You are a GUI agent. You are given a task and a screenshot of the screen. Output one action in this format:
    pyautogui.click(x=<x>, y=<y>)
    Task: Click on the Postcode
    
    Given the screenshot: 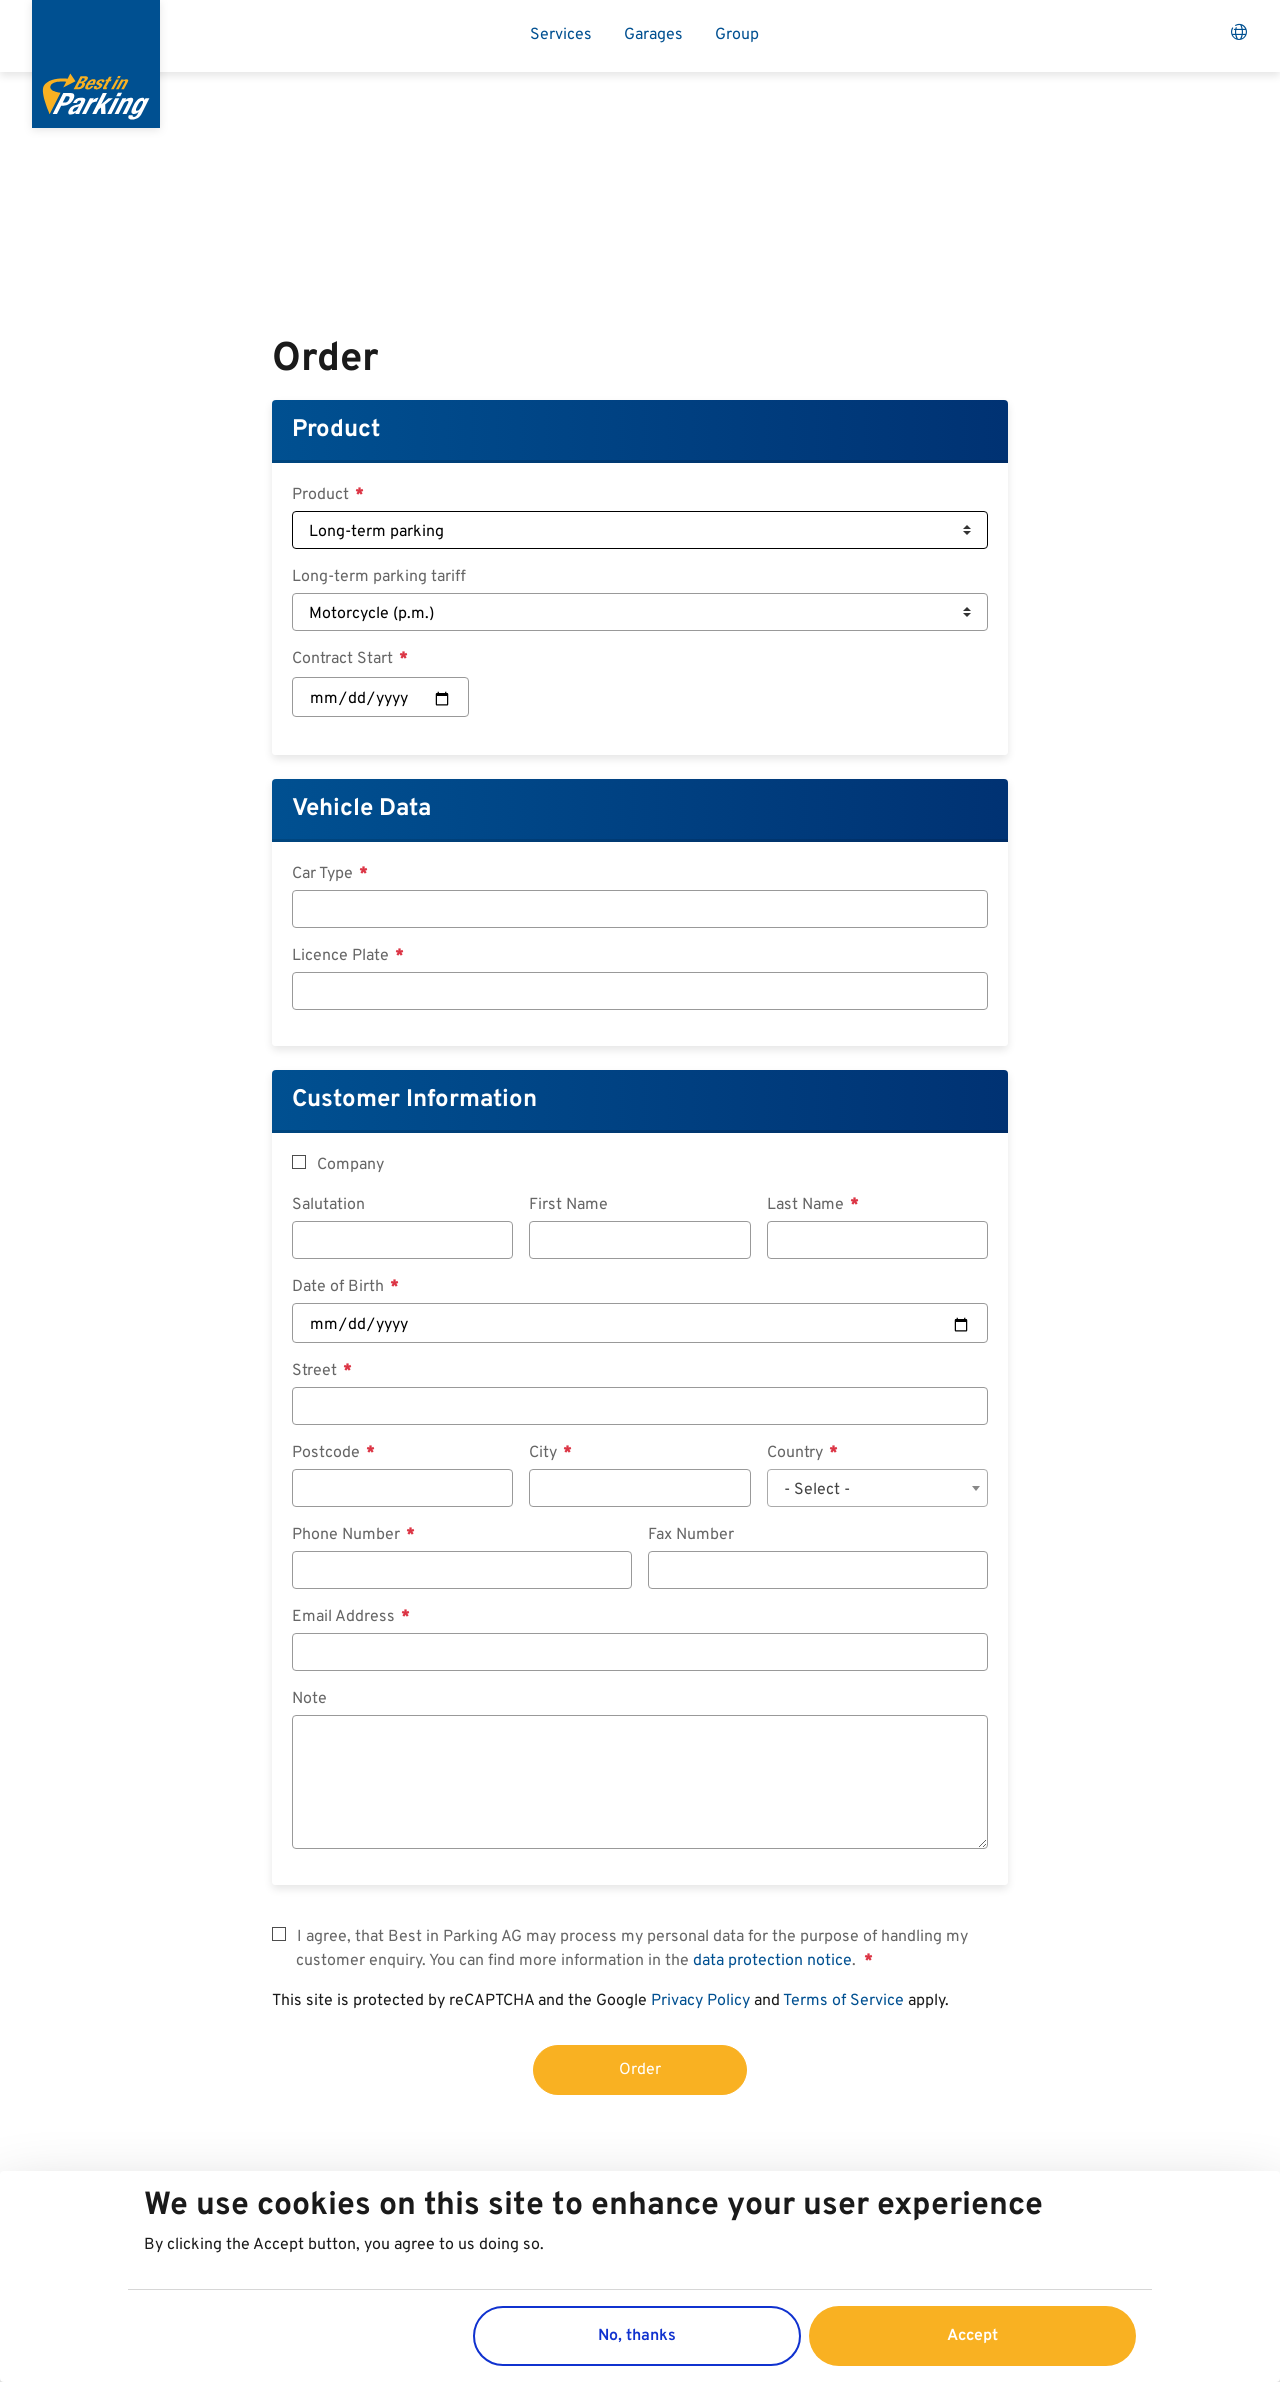 What is the action you would take?
    pyautogui.click(x=328, y=1453)
    